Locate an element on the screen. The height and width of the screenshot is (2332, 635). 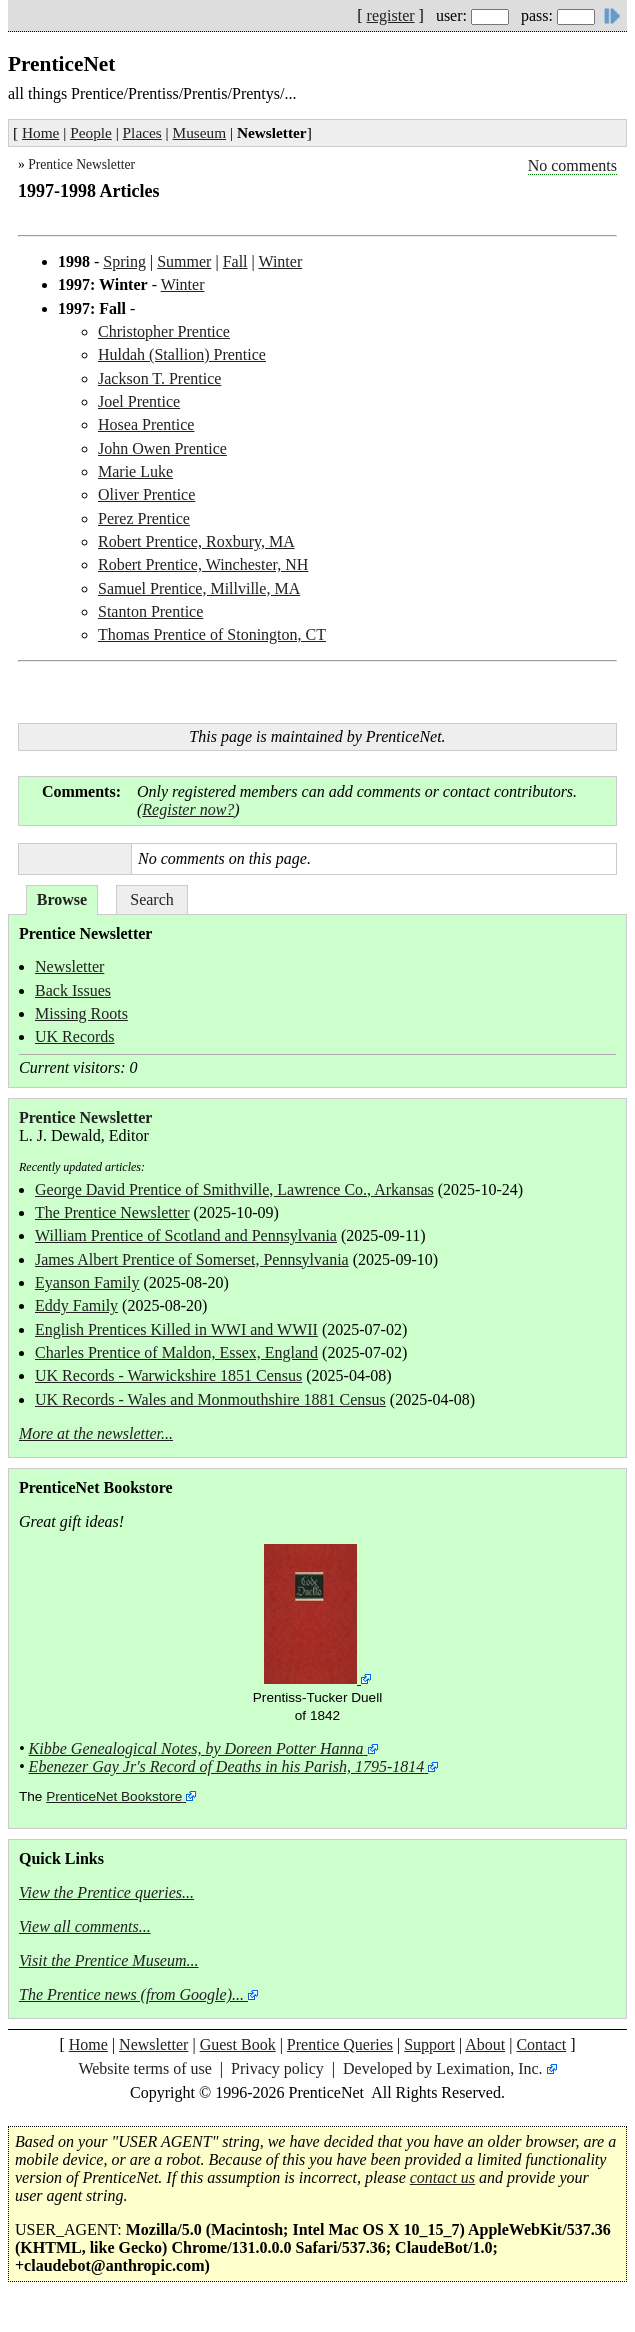
Hosea Prentice is located at coordinates (146, 424).